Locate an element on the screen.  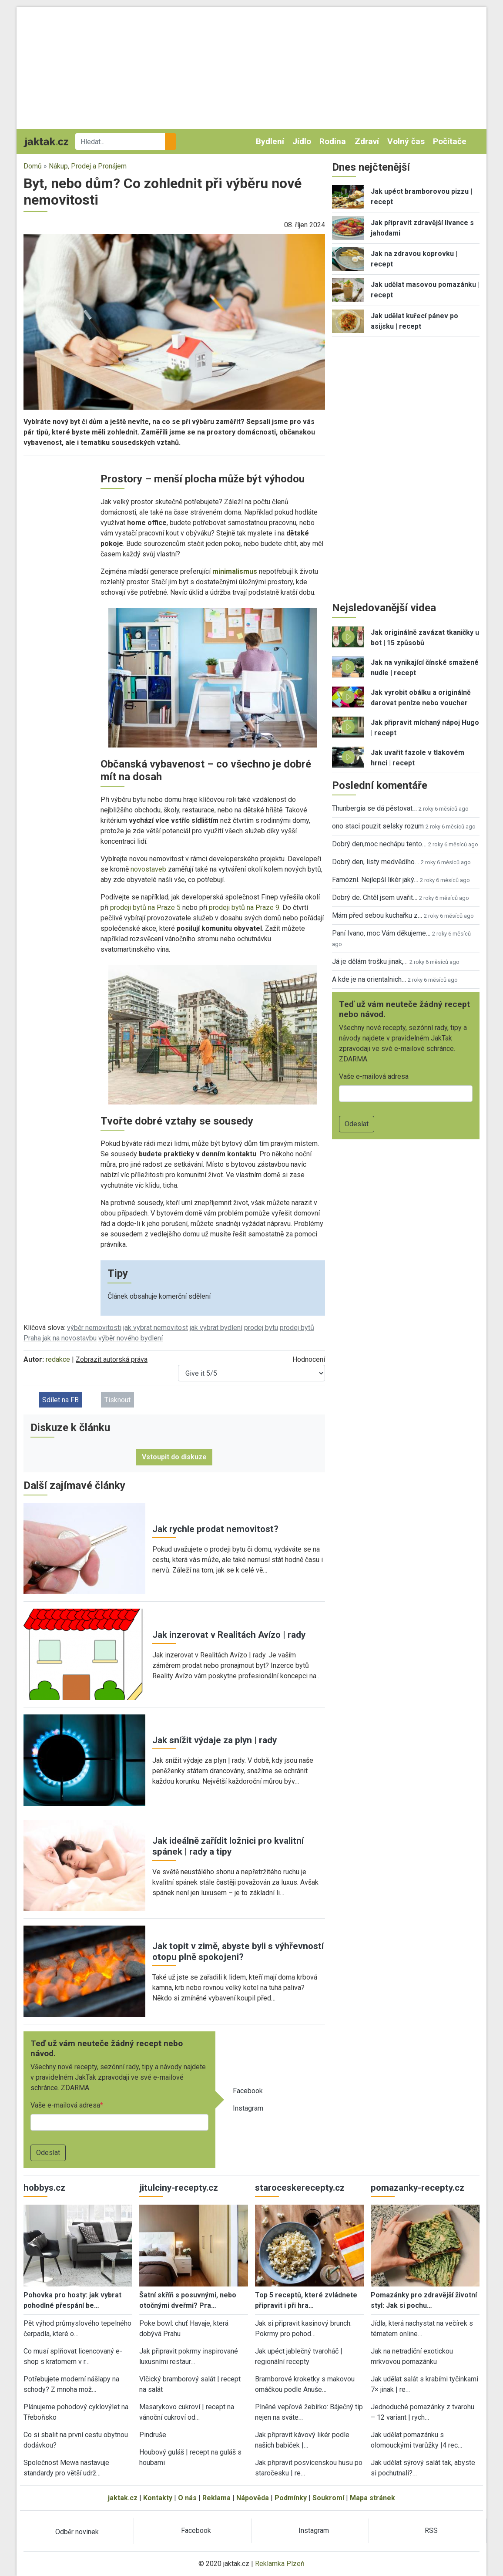
Thunbergia se dá pěstovat… is located at coordinates (374, 808).